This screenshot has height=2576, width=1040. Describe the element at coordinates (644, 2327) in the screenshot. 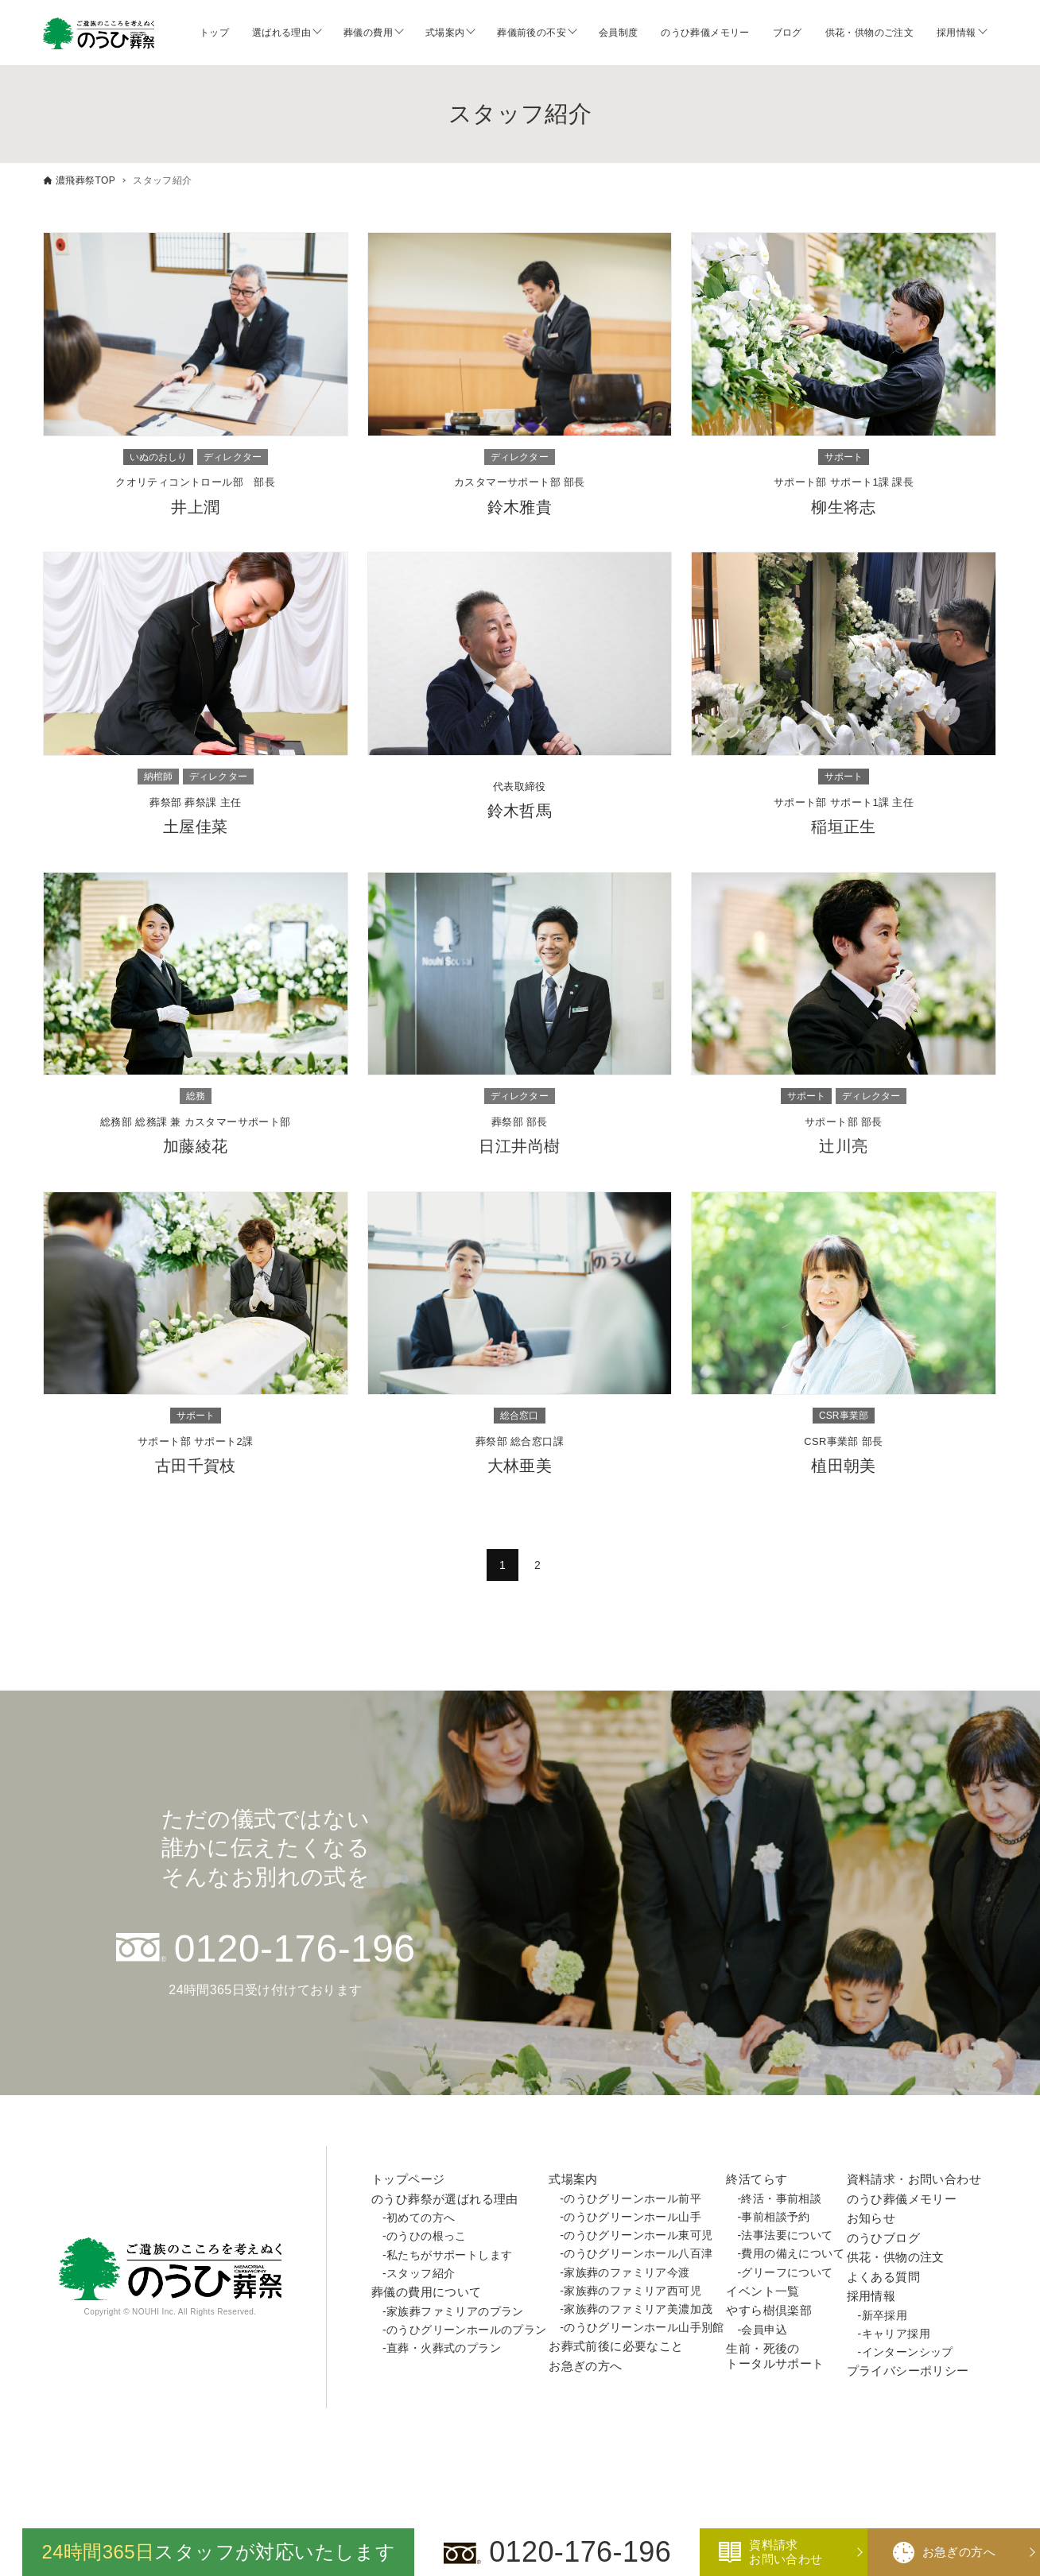

I see `のうひグリーンホール山手別館` at that location.